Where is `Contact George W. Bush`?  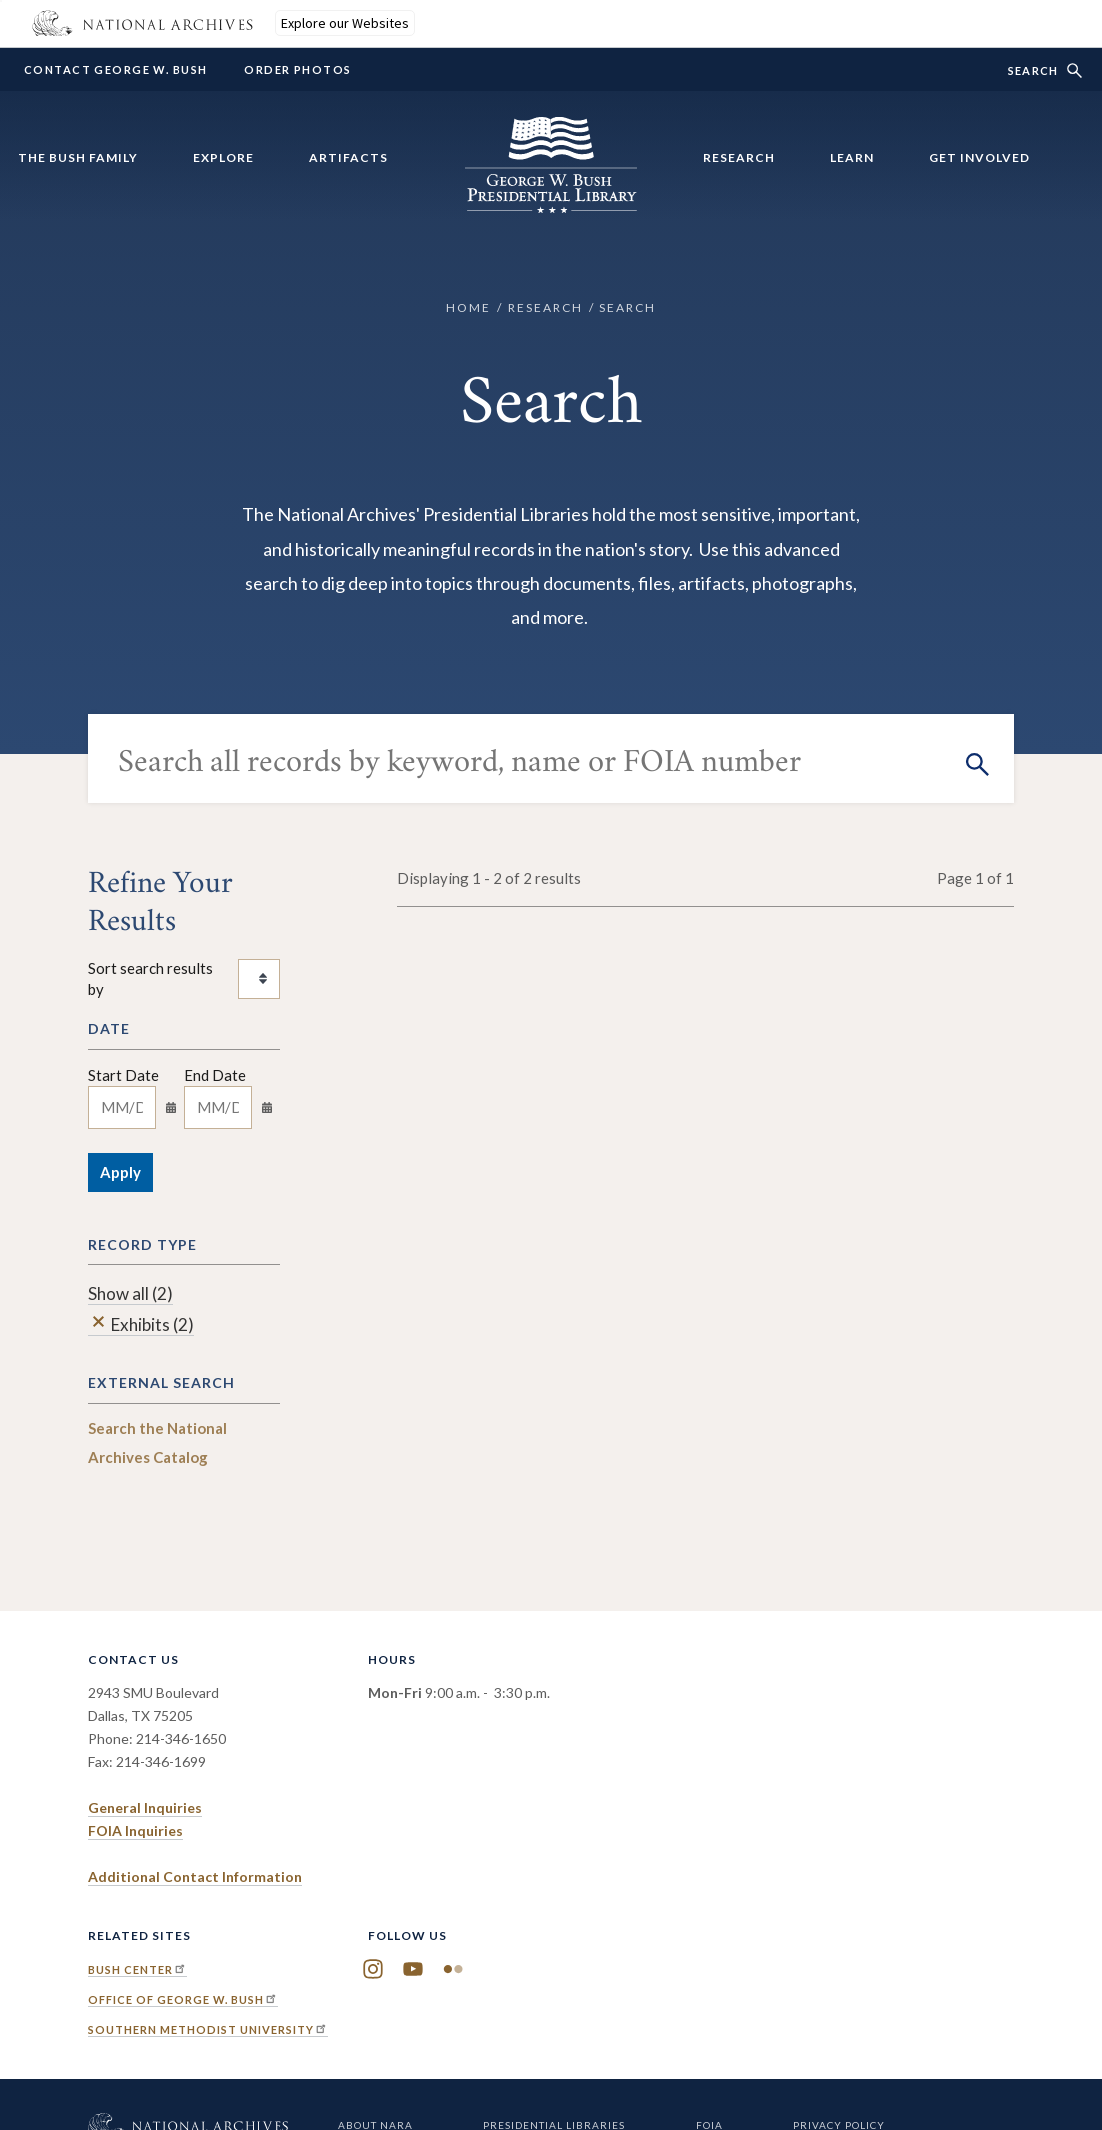 Contact George W. Bush is located at coordinates (115, 70).